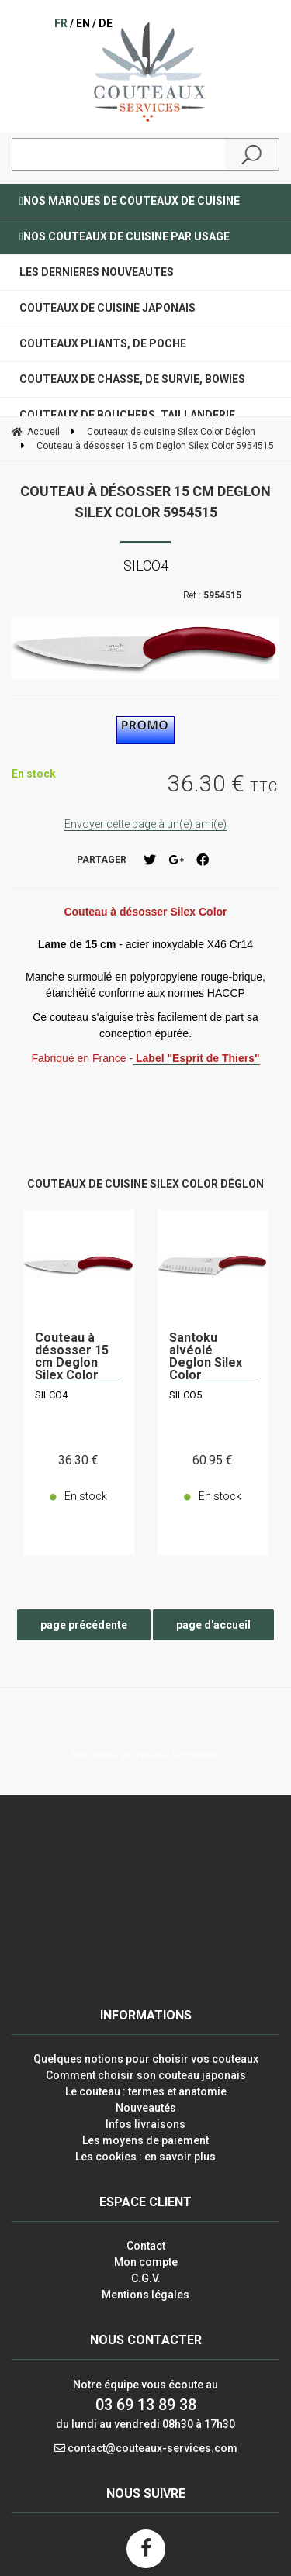  I want to click on Mon compte, so click(146, 2262).